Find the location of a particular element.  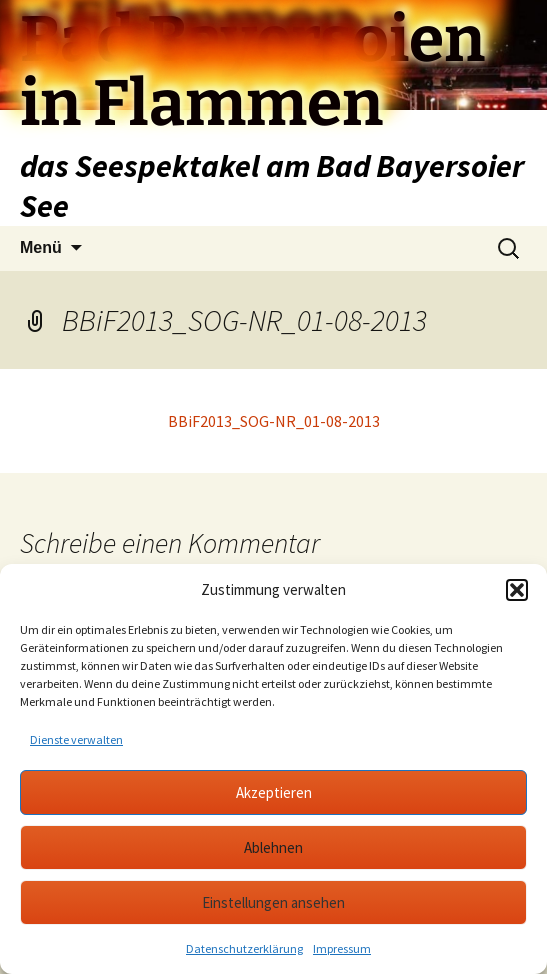

Akzeptieren is located at coordinates (274, 792).